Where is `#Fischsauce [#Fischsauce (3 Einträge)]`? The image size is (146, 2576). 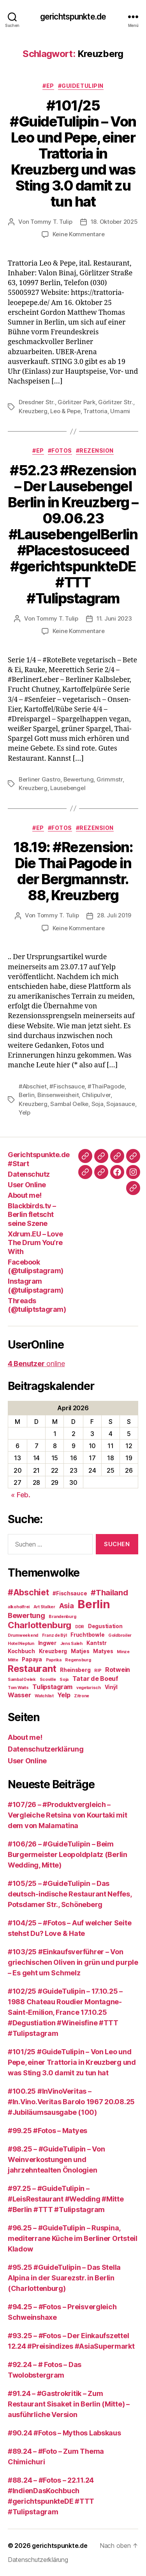
#Fischsauce [#Fischsauce (3 Einträge)] is located at coordinates (70, 1593).